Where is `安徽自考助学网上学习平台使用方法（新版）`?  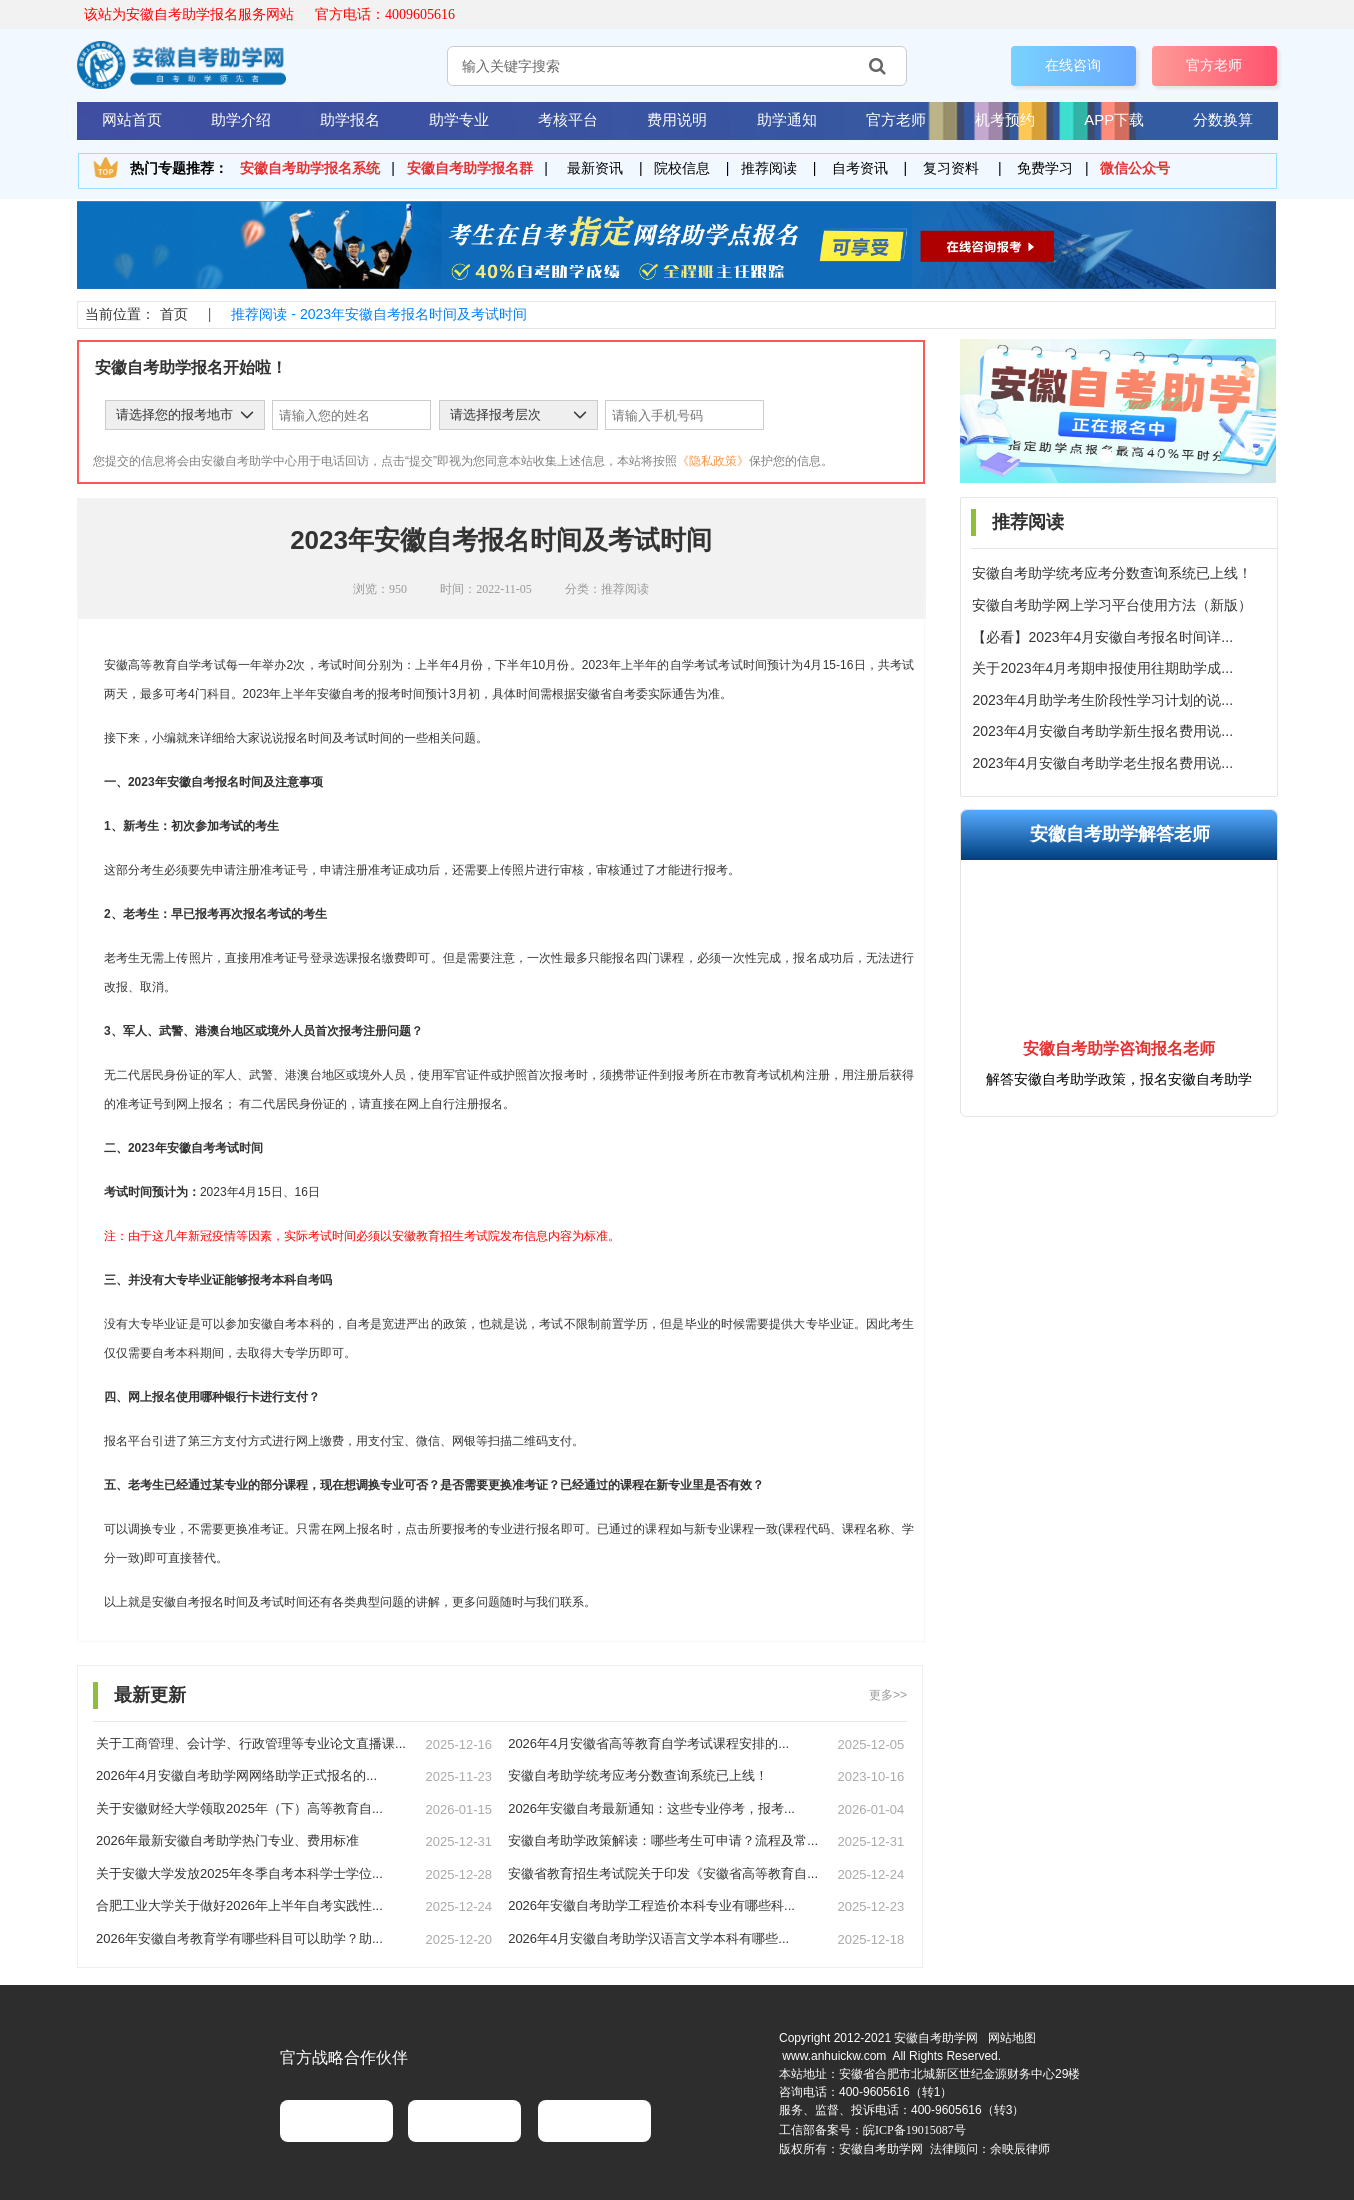 安徽自考助学网上学习平台使用方法（新版） is located at coordinates (1112, 605).